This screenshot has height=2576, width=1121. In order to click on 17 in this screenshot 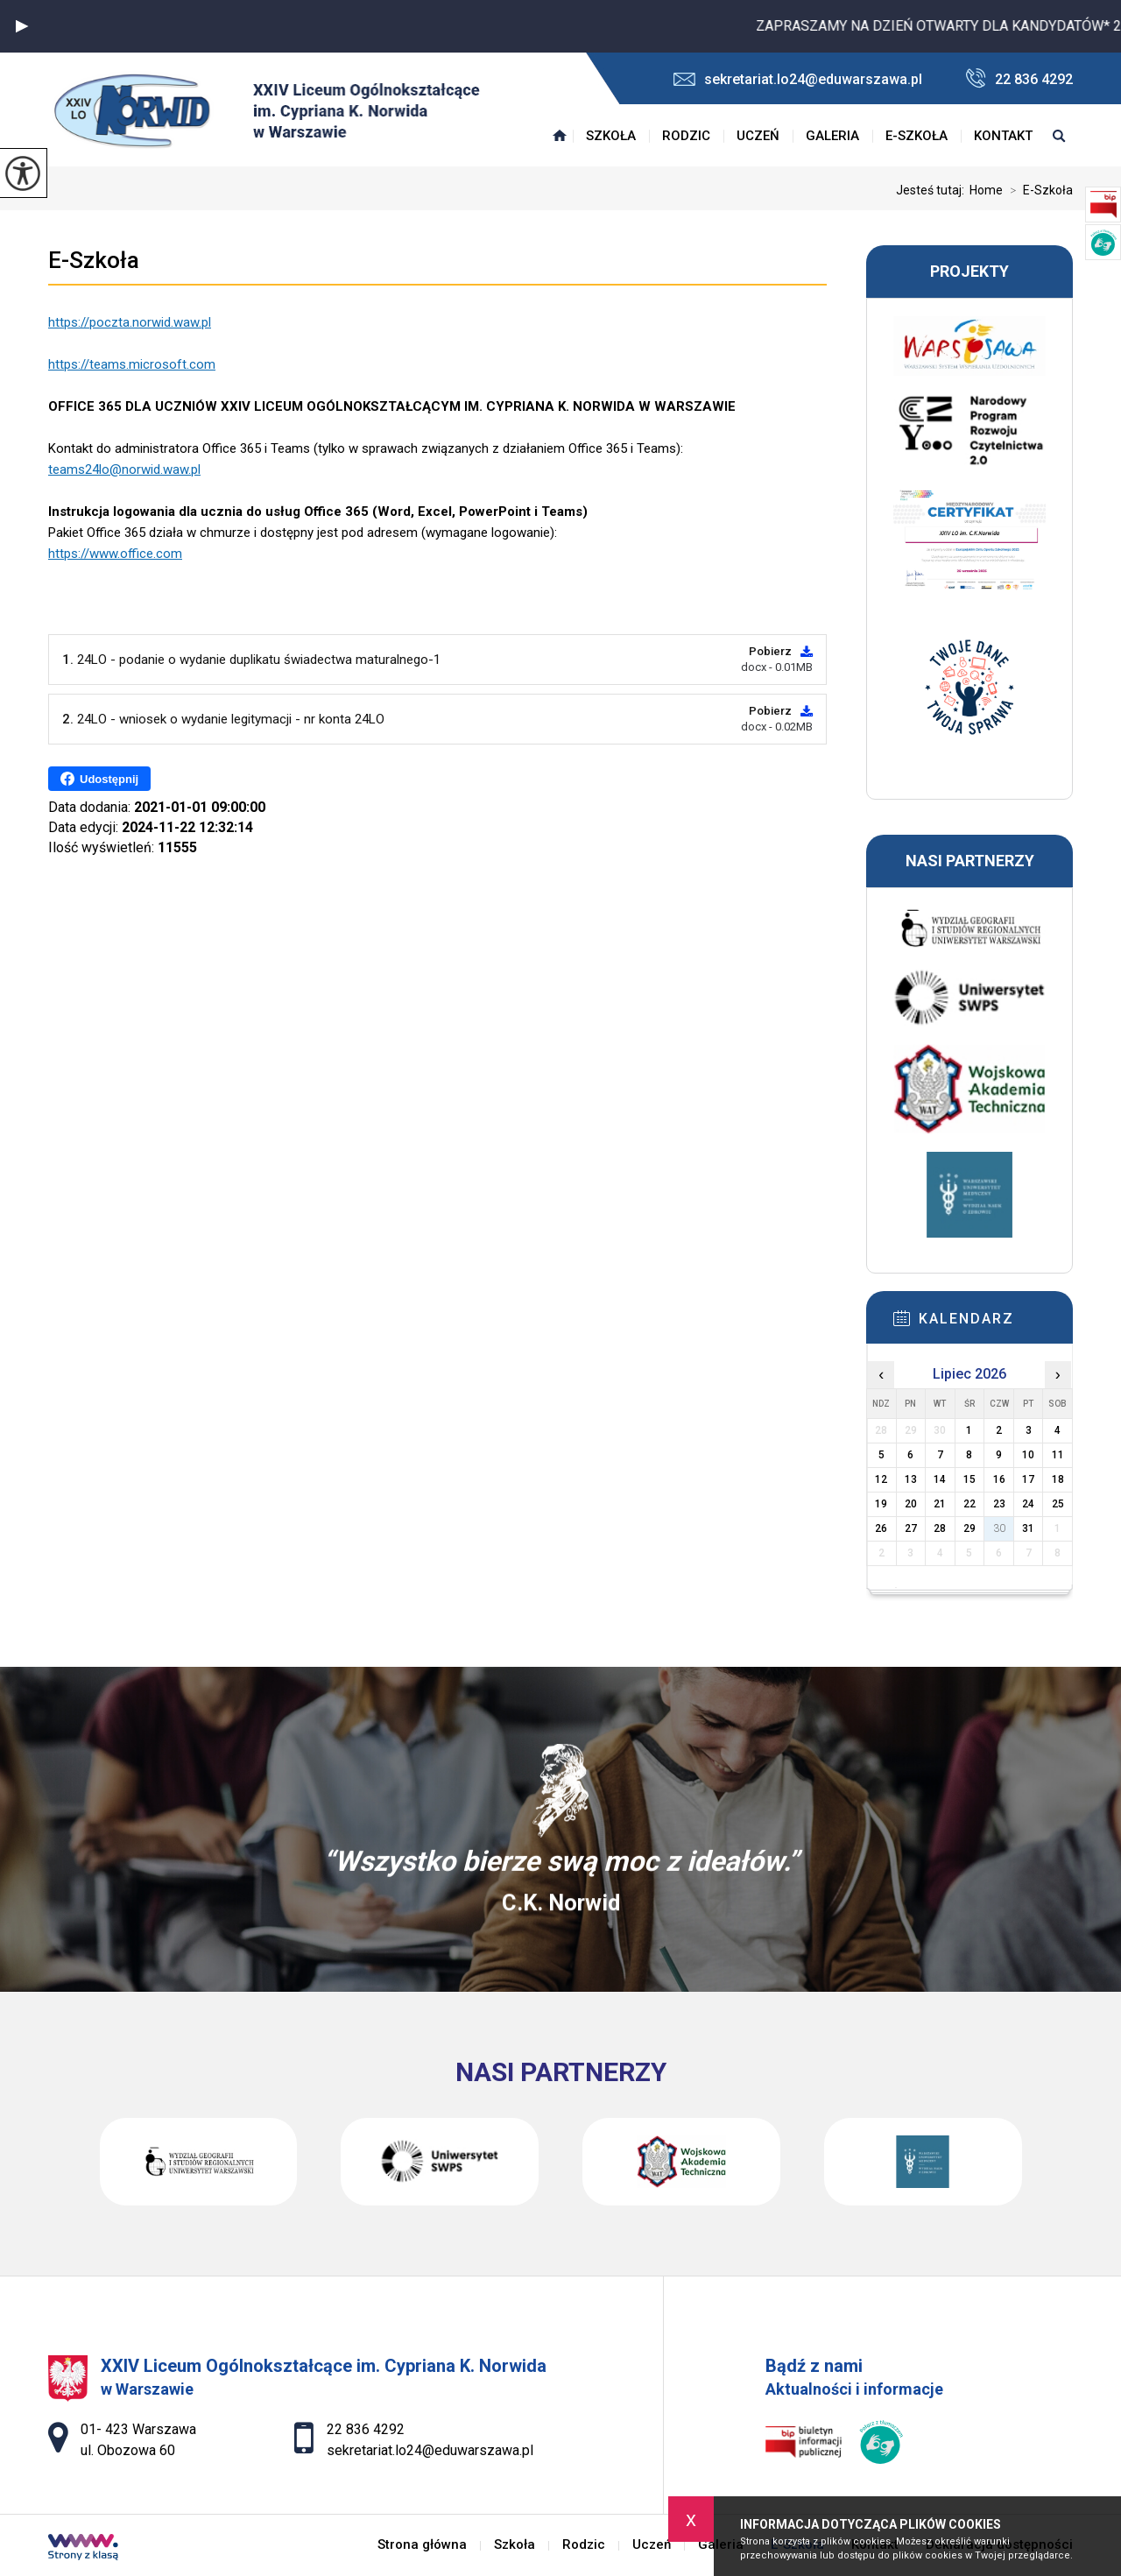, I will do `click(1028, 1479)`.